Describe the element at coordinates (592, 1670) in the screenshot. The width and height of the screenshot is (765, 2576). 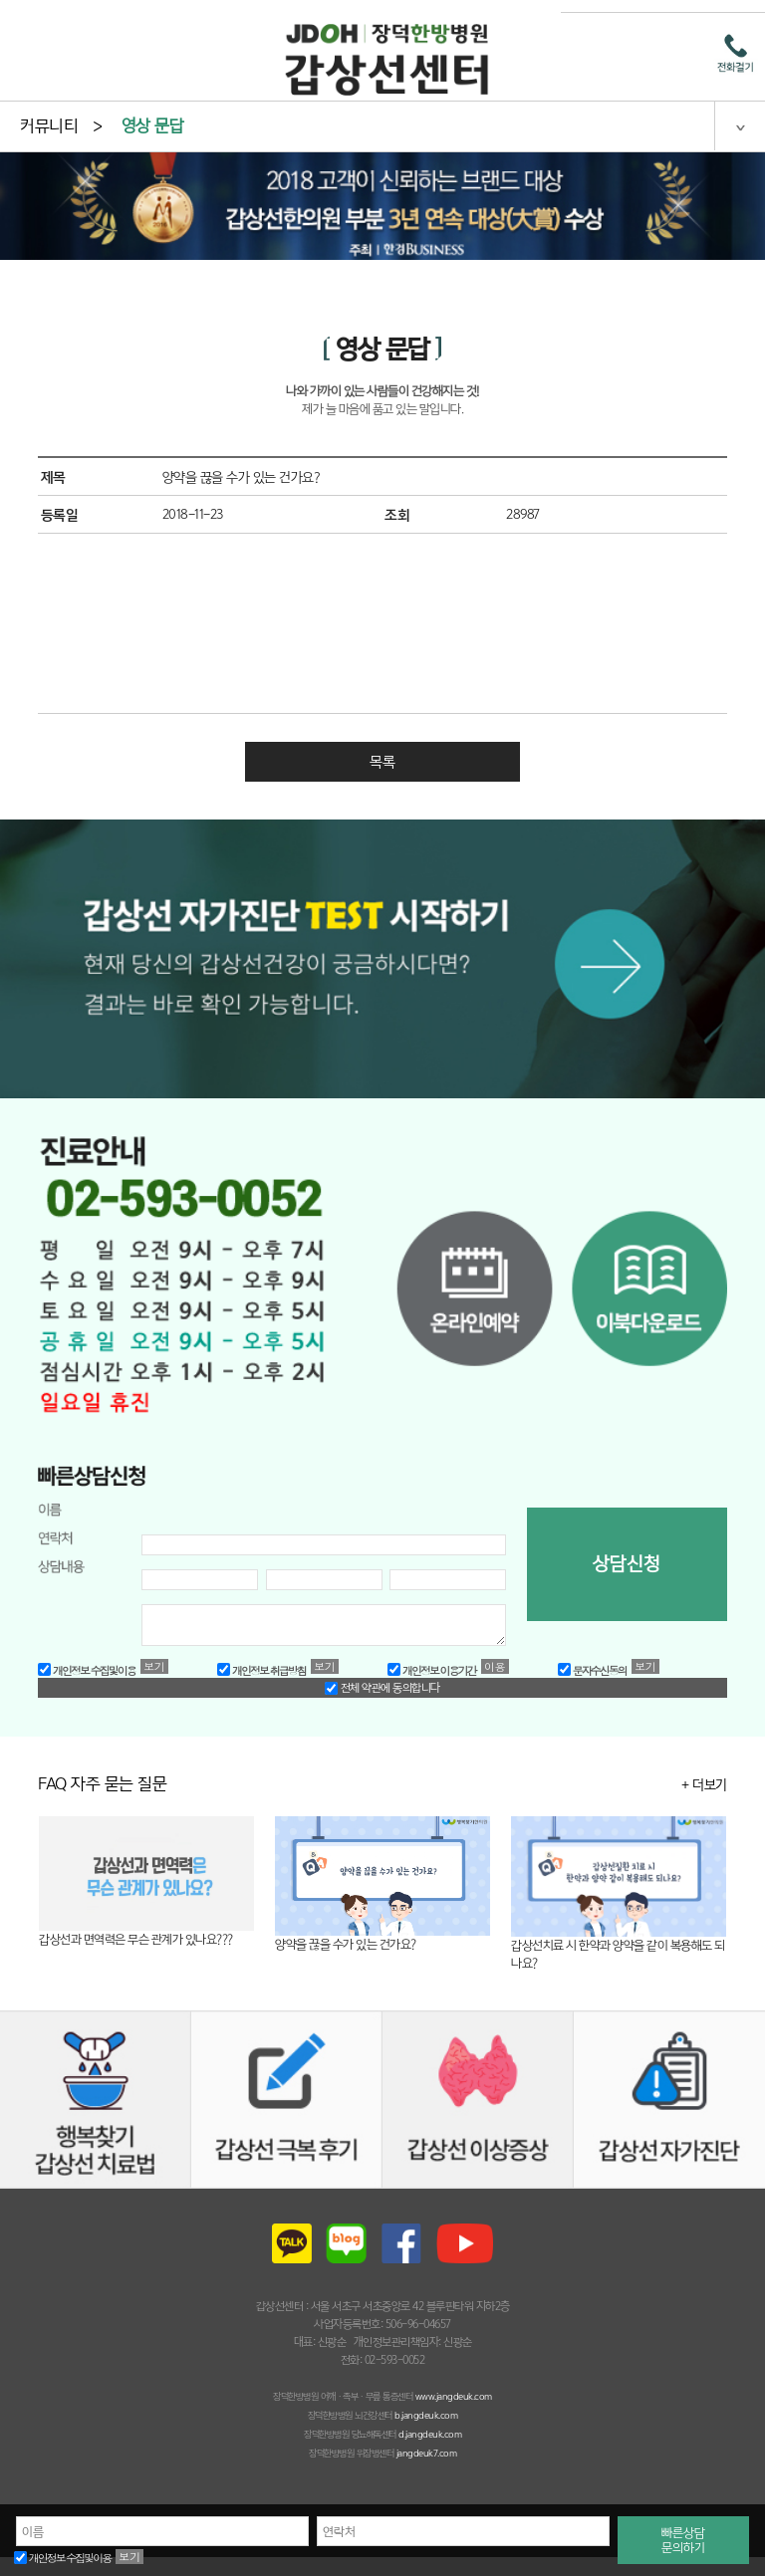
I see `문자수신동의` at that location.